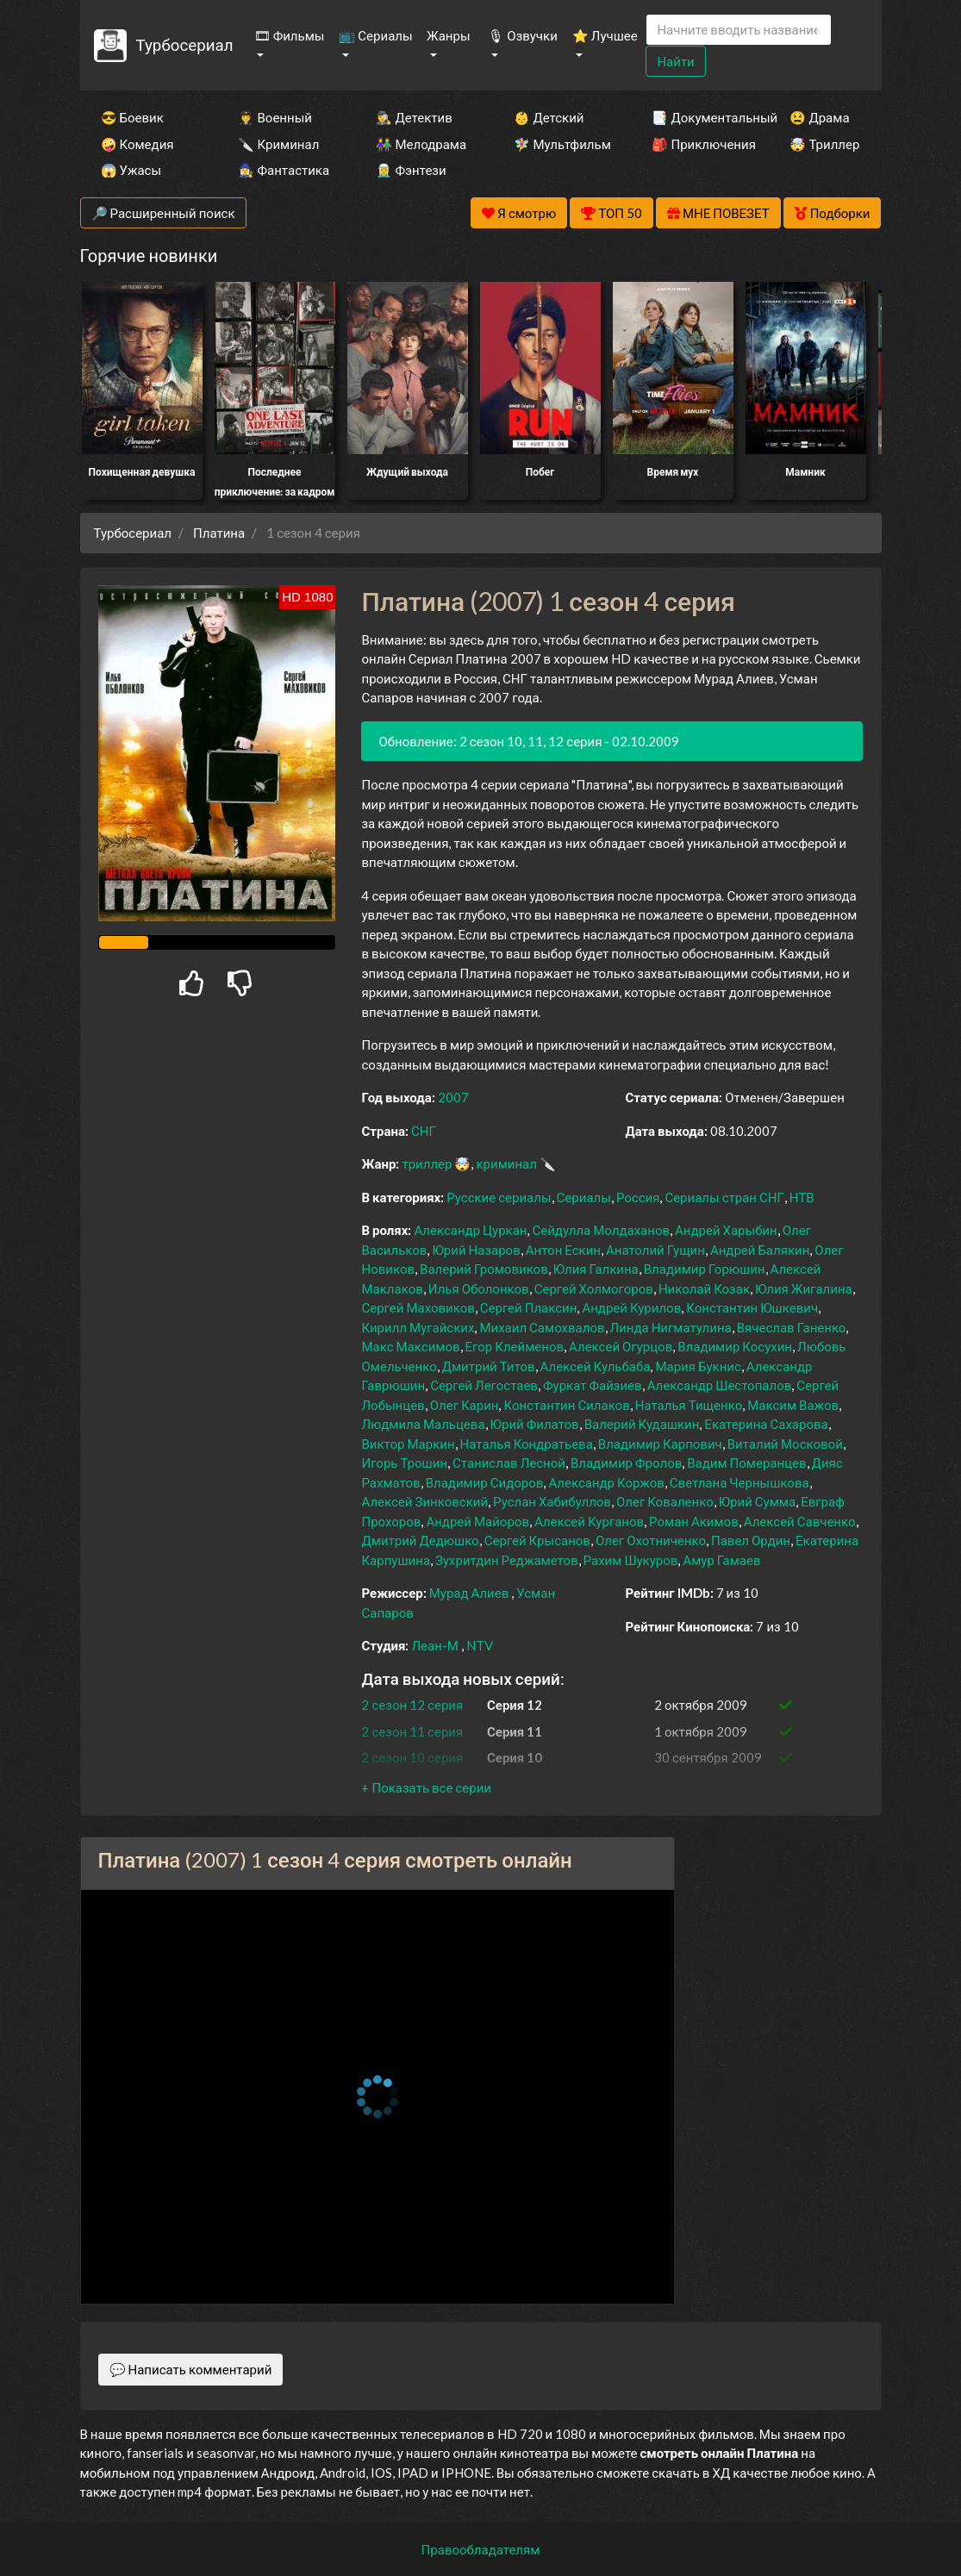 The height and width of the screenshot is (2576, 961). What do you see at coordinates (559, 144) in the screenshot?
I see `🧚‍♀️ Мультфильм` at bounding box center [559, 144].